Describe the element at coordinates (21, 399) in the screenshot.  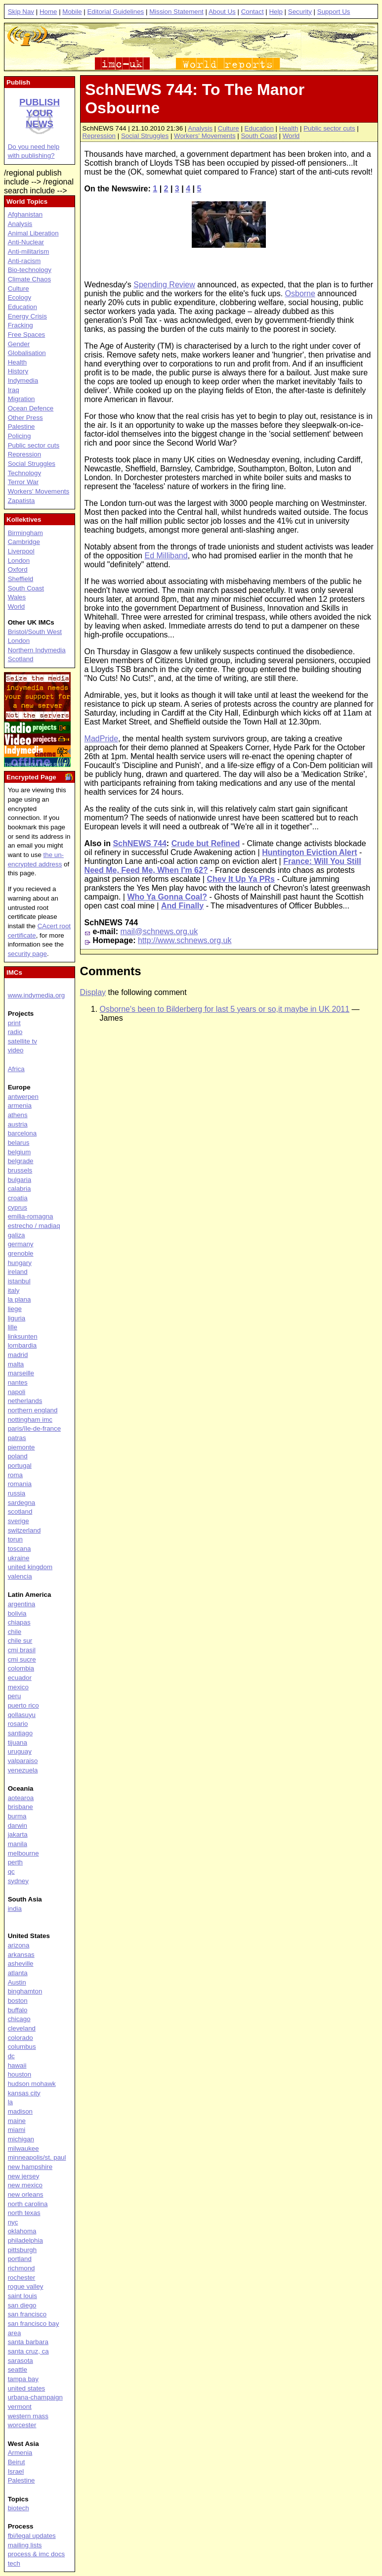
I see `Migration` at that location.